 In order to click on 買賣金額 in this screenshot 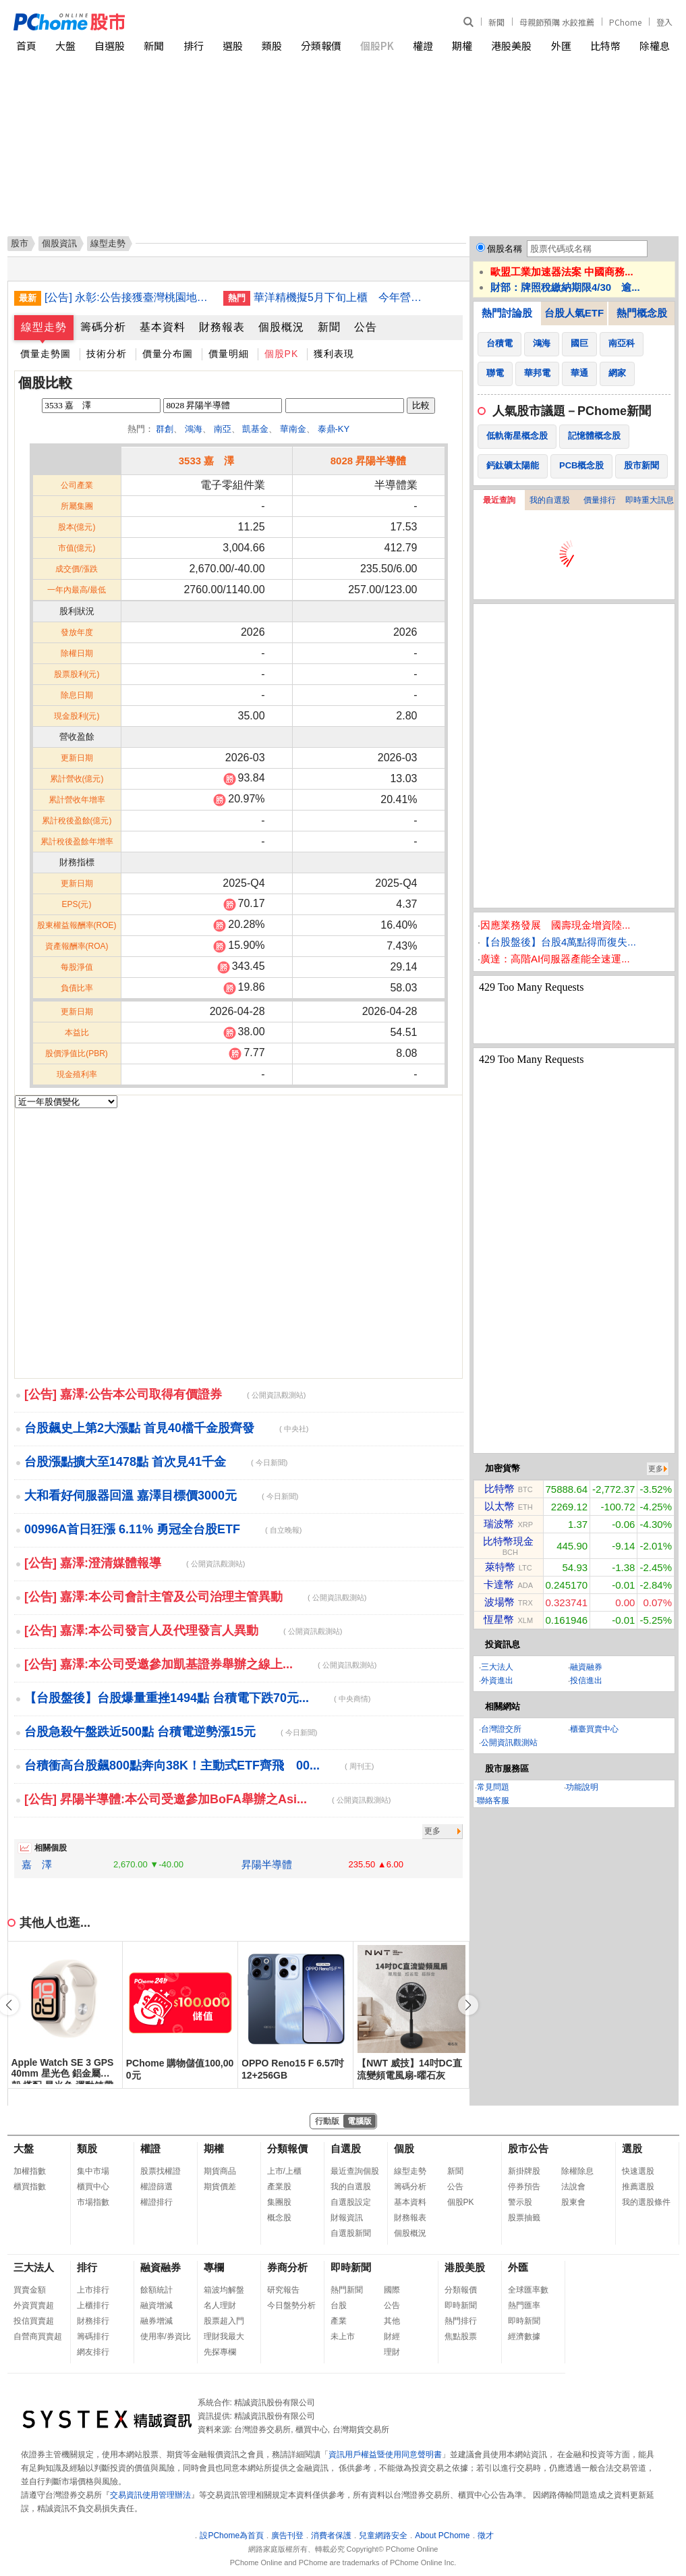, I will do `click(29, 2290)`.